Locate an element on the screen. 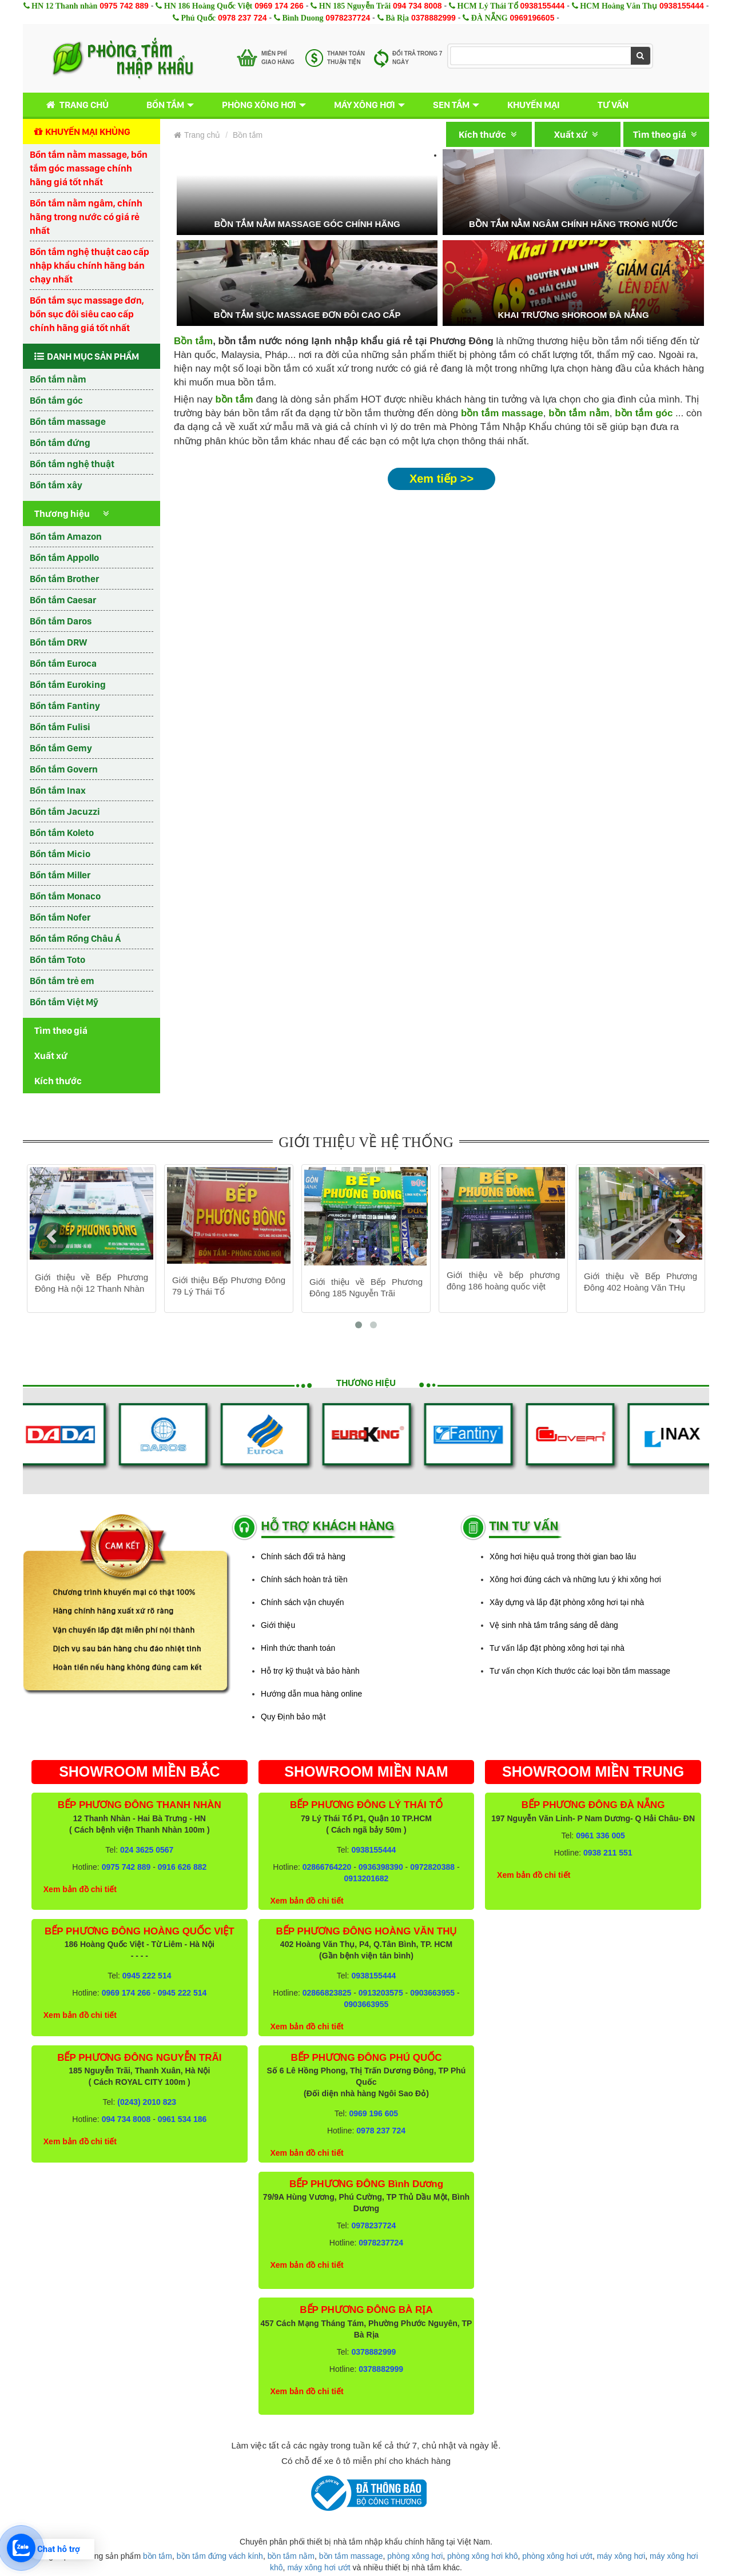 The image size is (732, 2576). Bồn tắm Micio is located at coordinates (60, 853).